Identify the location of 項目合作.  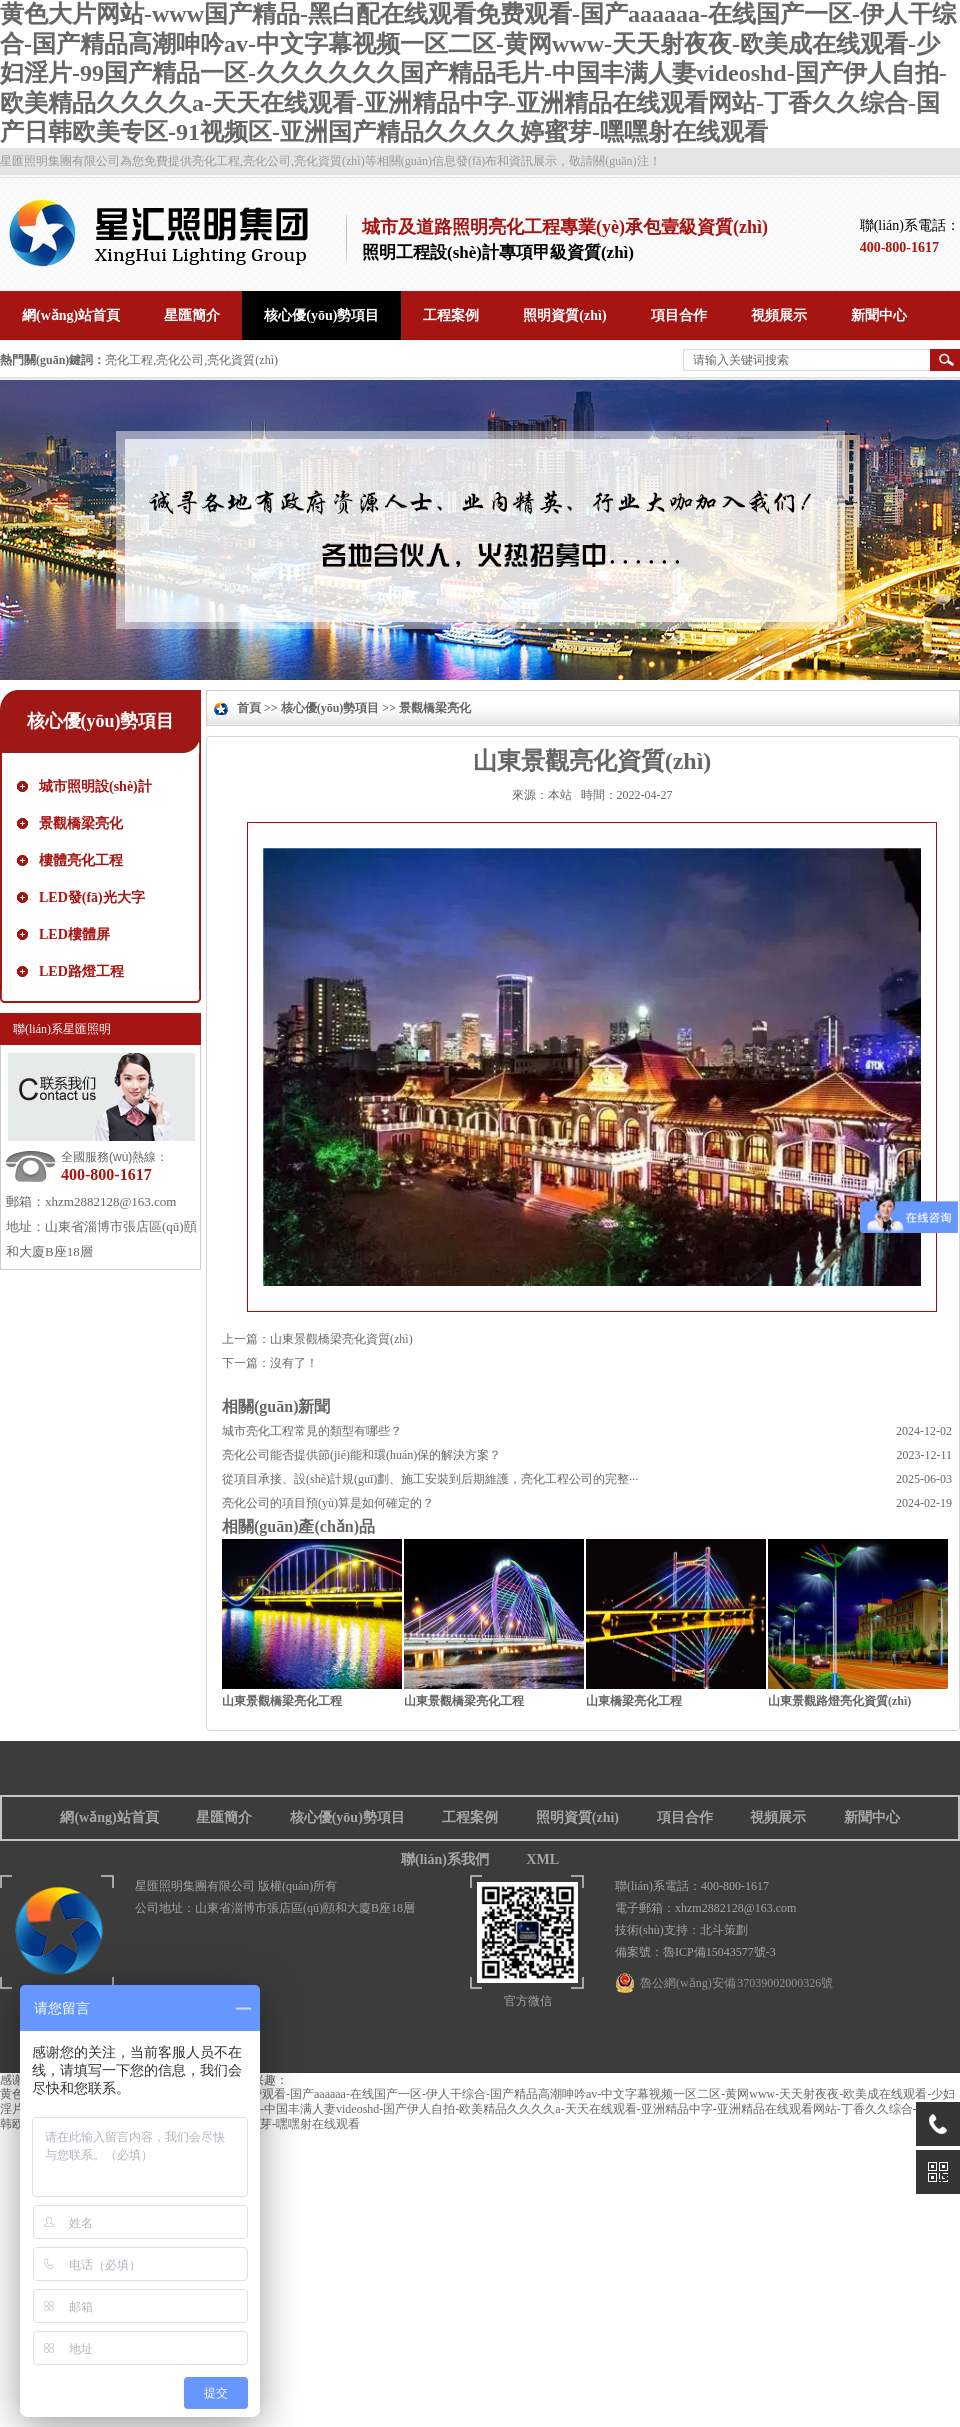
(685, 1817).